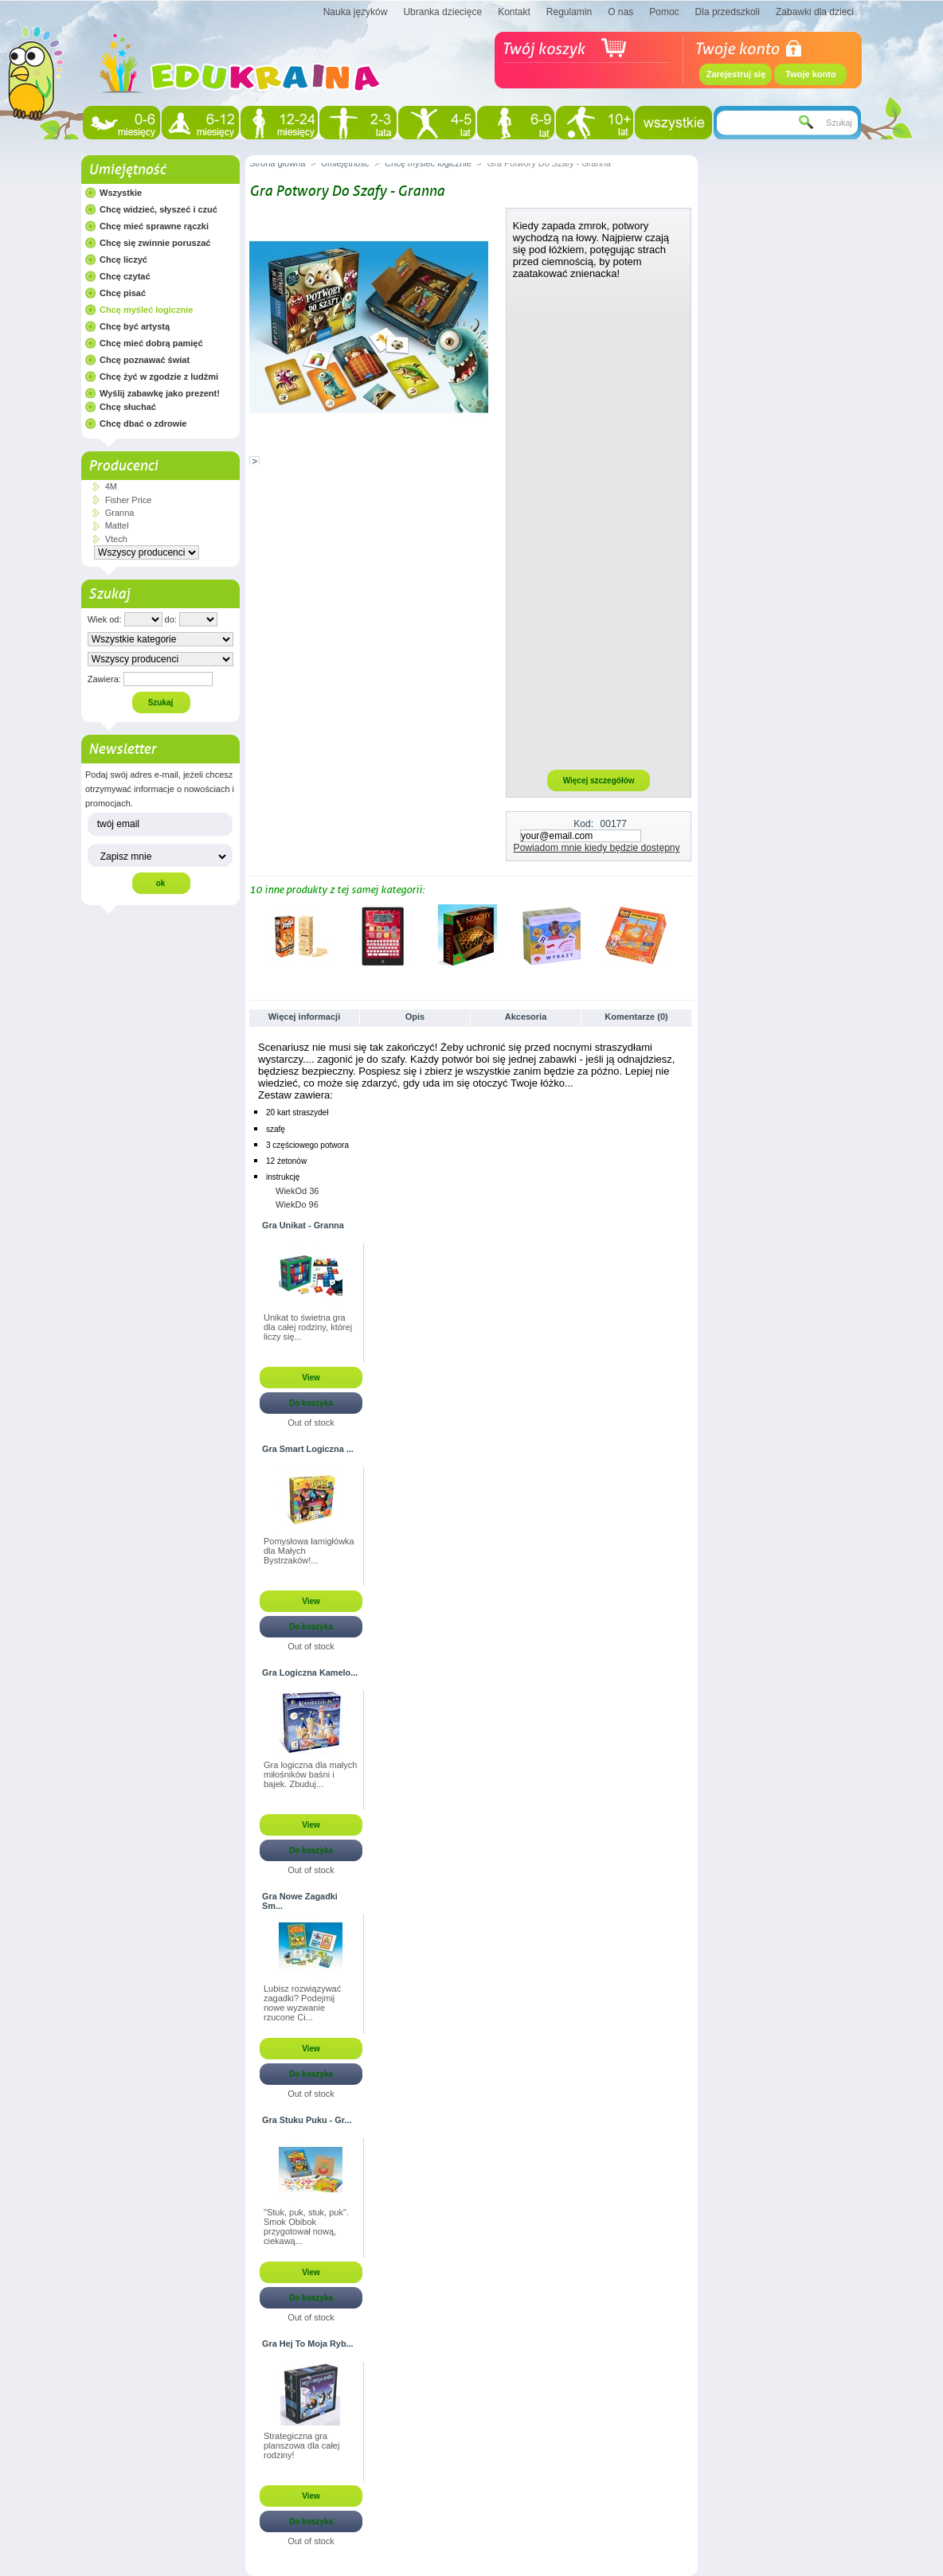  What do you see at coordinates (736, 74) in the screenshot?
I see `Zarejestruj się` at bounding box center [736, 74].